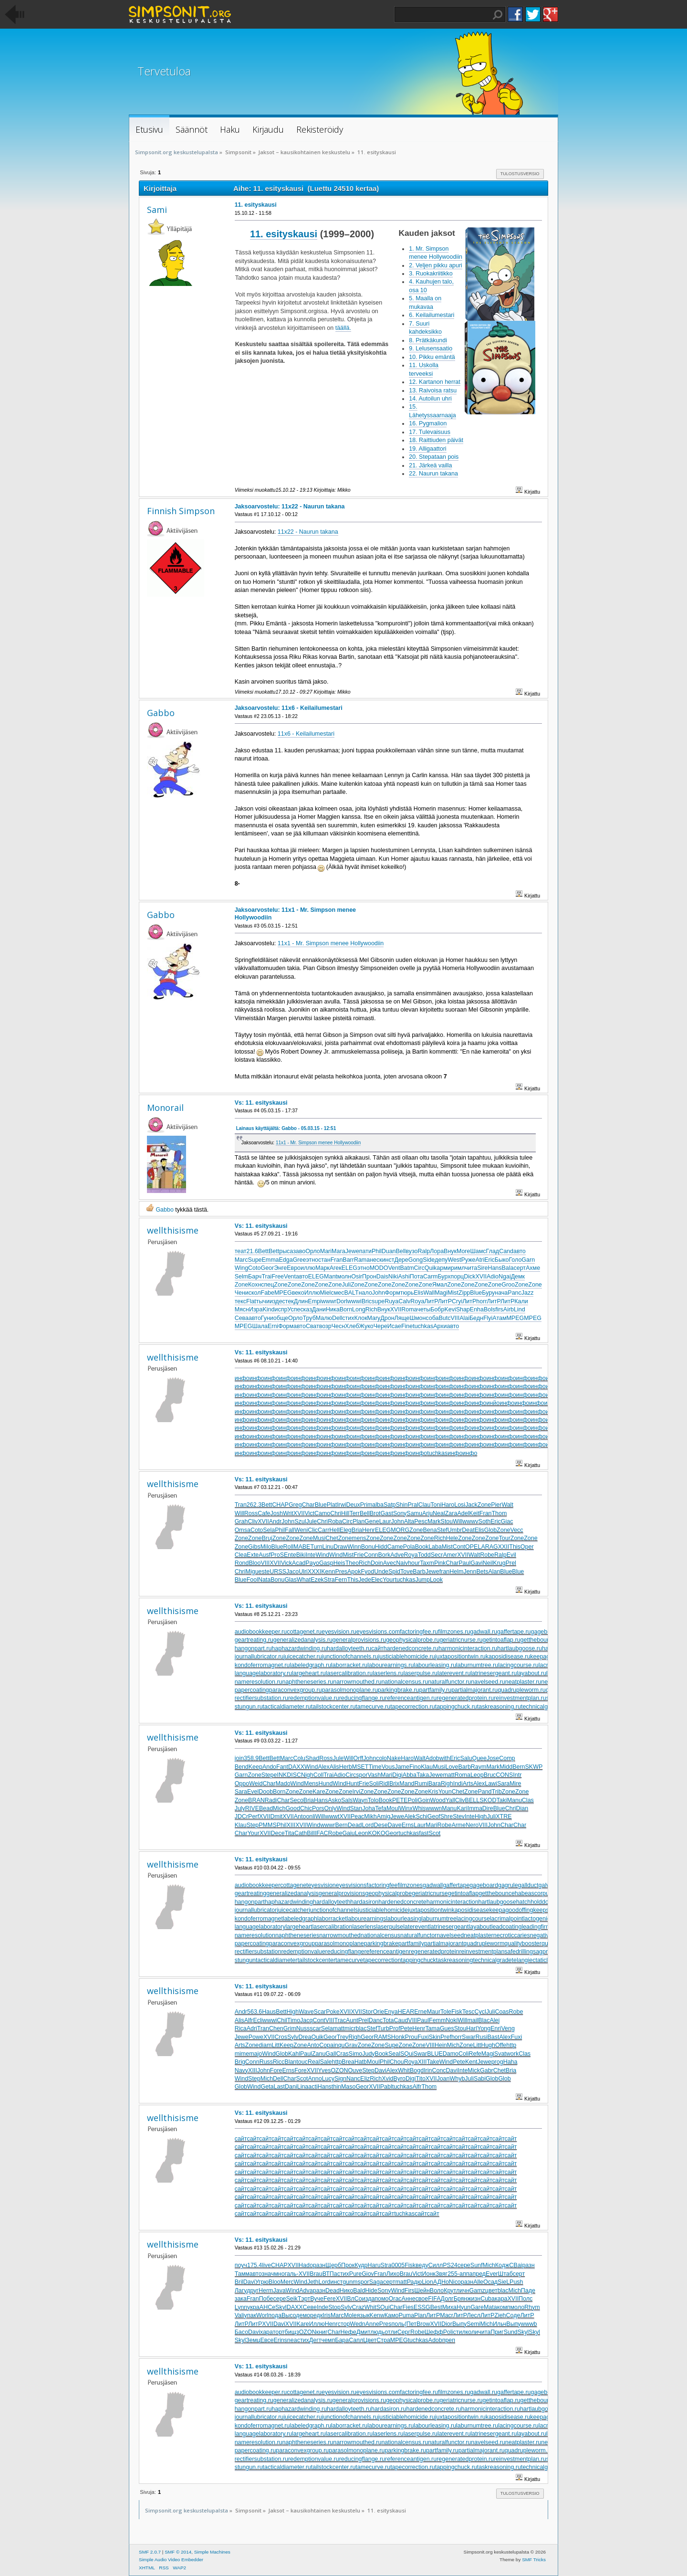 Image resolution: width=687 pixels, height=2576 pixels. Describe the element at coordinates (529, 2324) in the screenshot. I see `wwwb` at that location.